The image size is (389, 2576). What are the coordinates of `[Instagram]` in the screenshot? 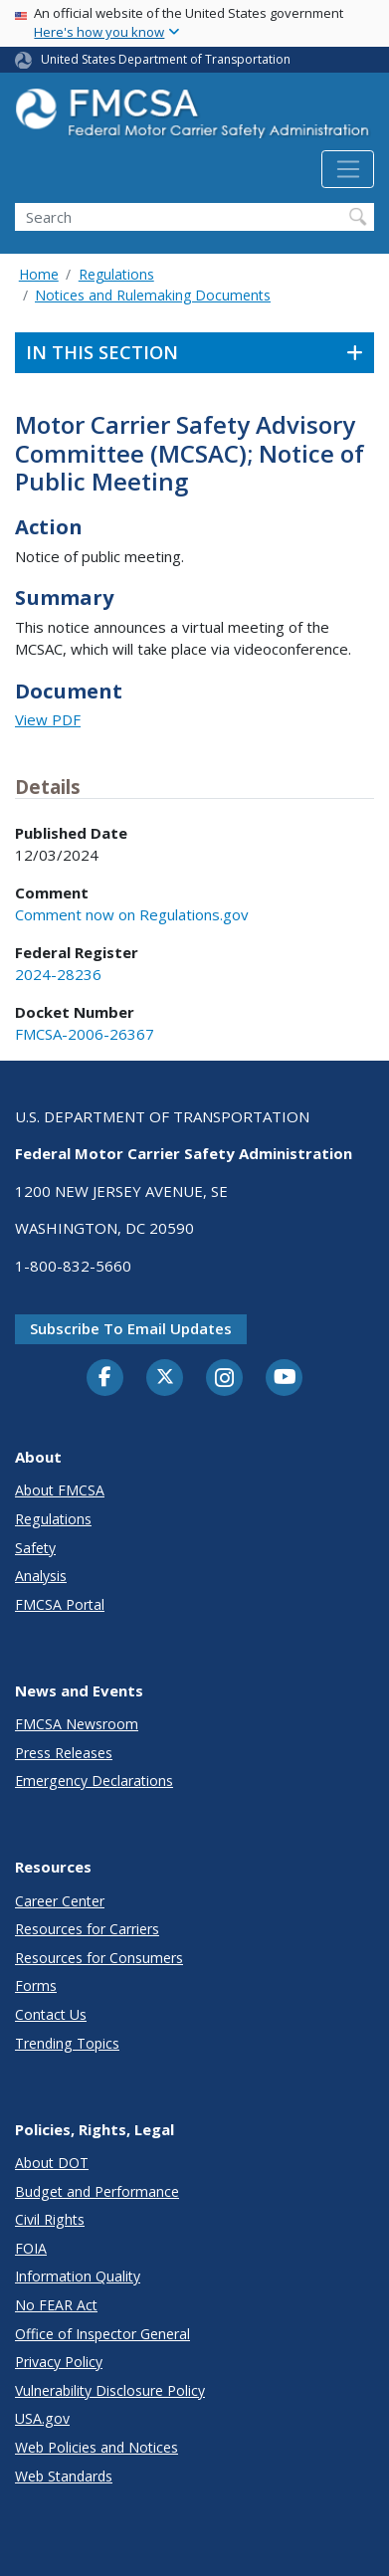 It's located at (225, 1380).